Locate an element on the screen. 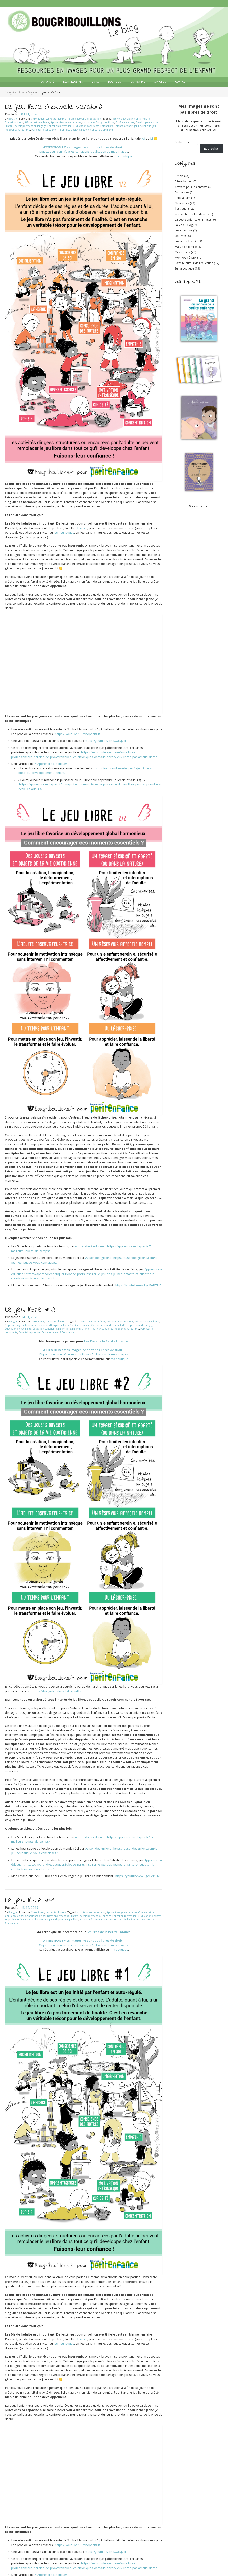 The width and height of the screenshot is (228, 2576). ma boutique is located at coordinates (119, 1359).